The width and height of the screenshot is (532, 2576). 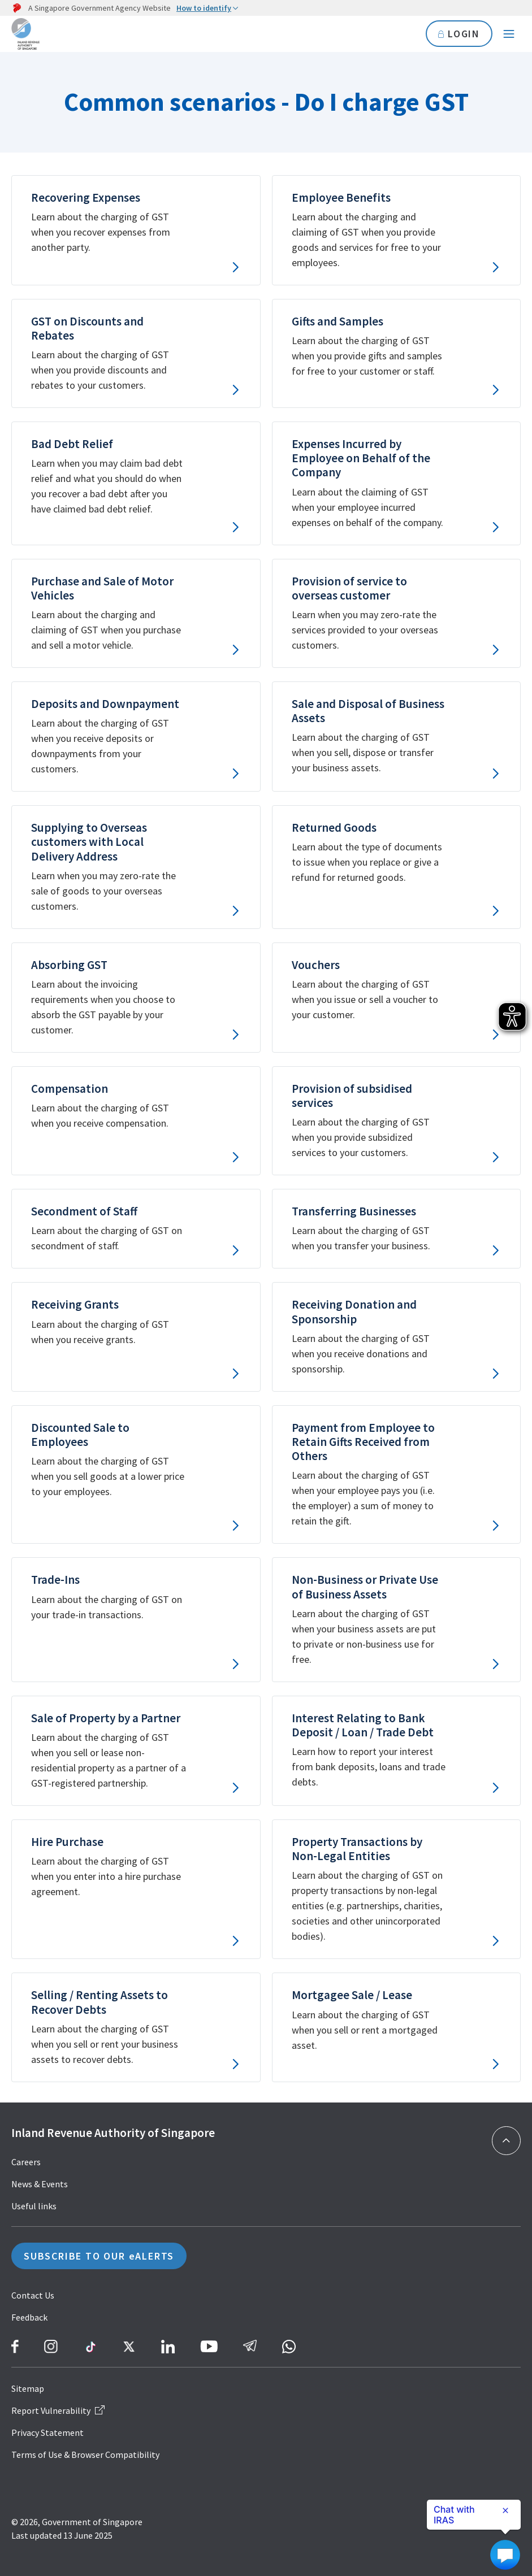 What do you see at coordinates (459, 33) in the screenshot?
I see `LOGIN` at bounding box center [459, 33].